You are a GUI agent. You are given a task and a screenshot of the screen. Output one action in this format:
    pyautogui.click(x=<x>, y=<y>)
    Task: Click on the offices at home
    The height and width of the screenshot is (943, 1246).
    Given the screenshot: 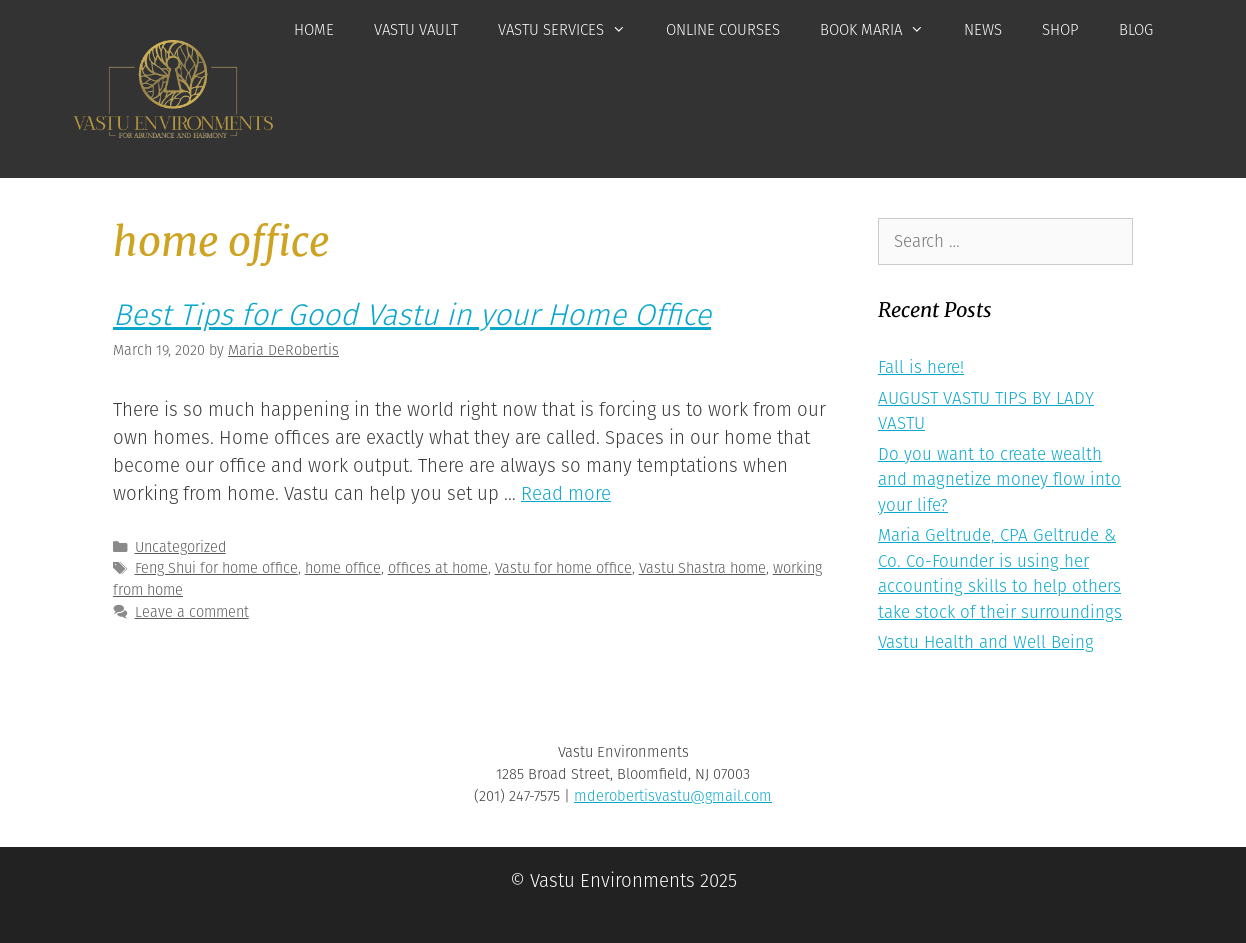 What is the action you would take?
    pyautogui.click(x=438, y=568)
    